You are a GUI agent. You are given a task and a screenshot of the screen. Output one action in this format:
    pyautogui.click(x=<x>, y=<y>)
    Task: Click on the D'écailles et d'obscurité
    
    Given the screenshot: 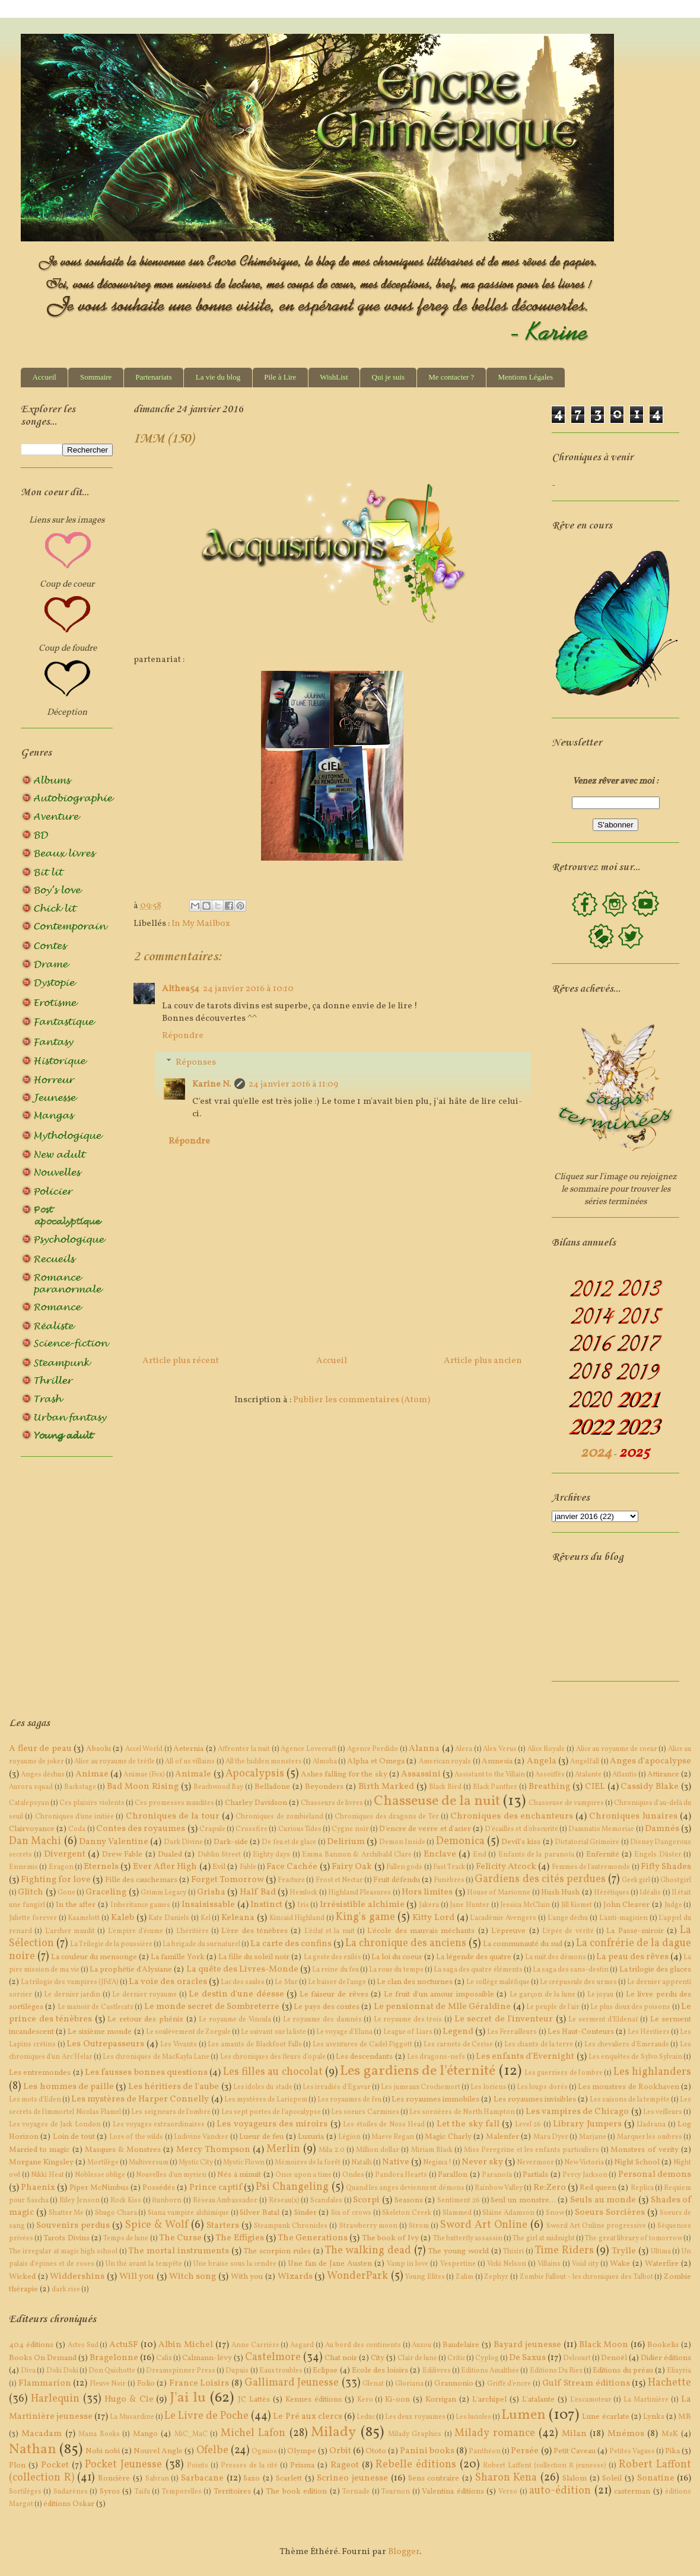 What is the action you would take?
    pyautogui.click(x=521, y=1829)
    